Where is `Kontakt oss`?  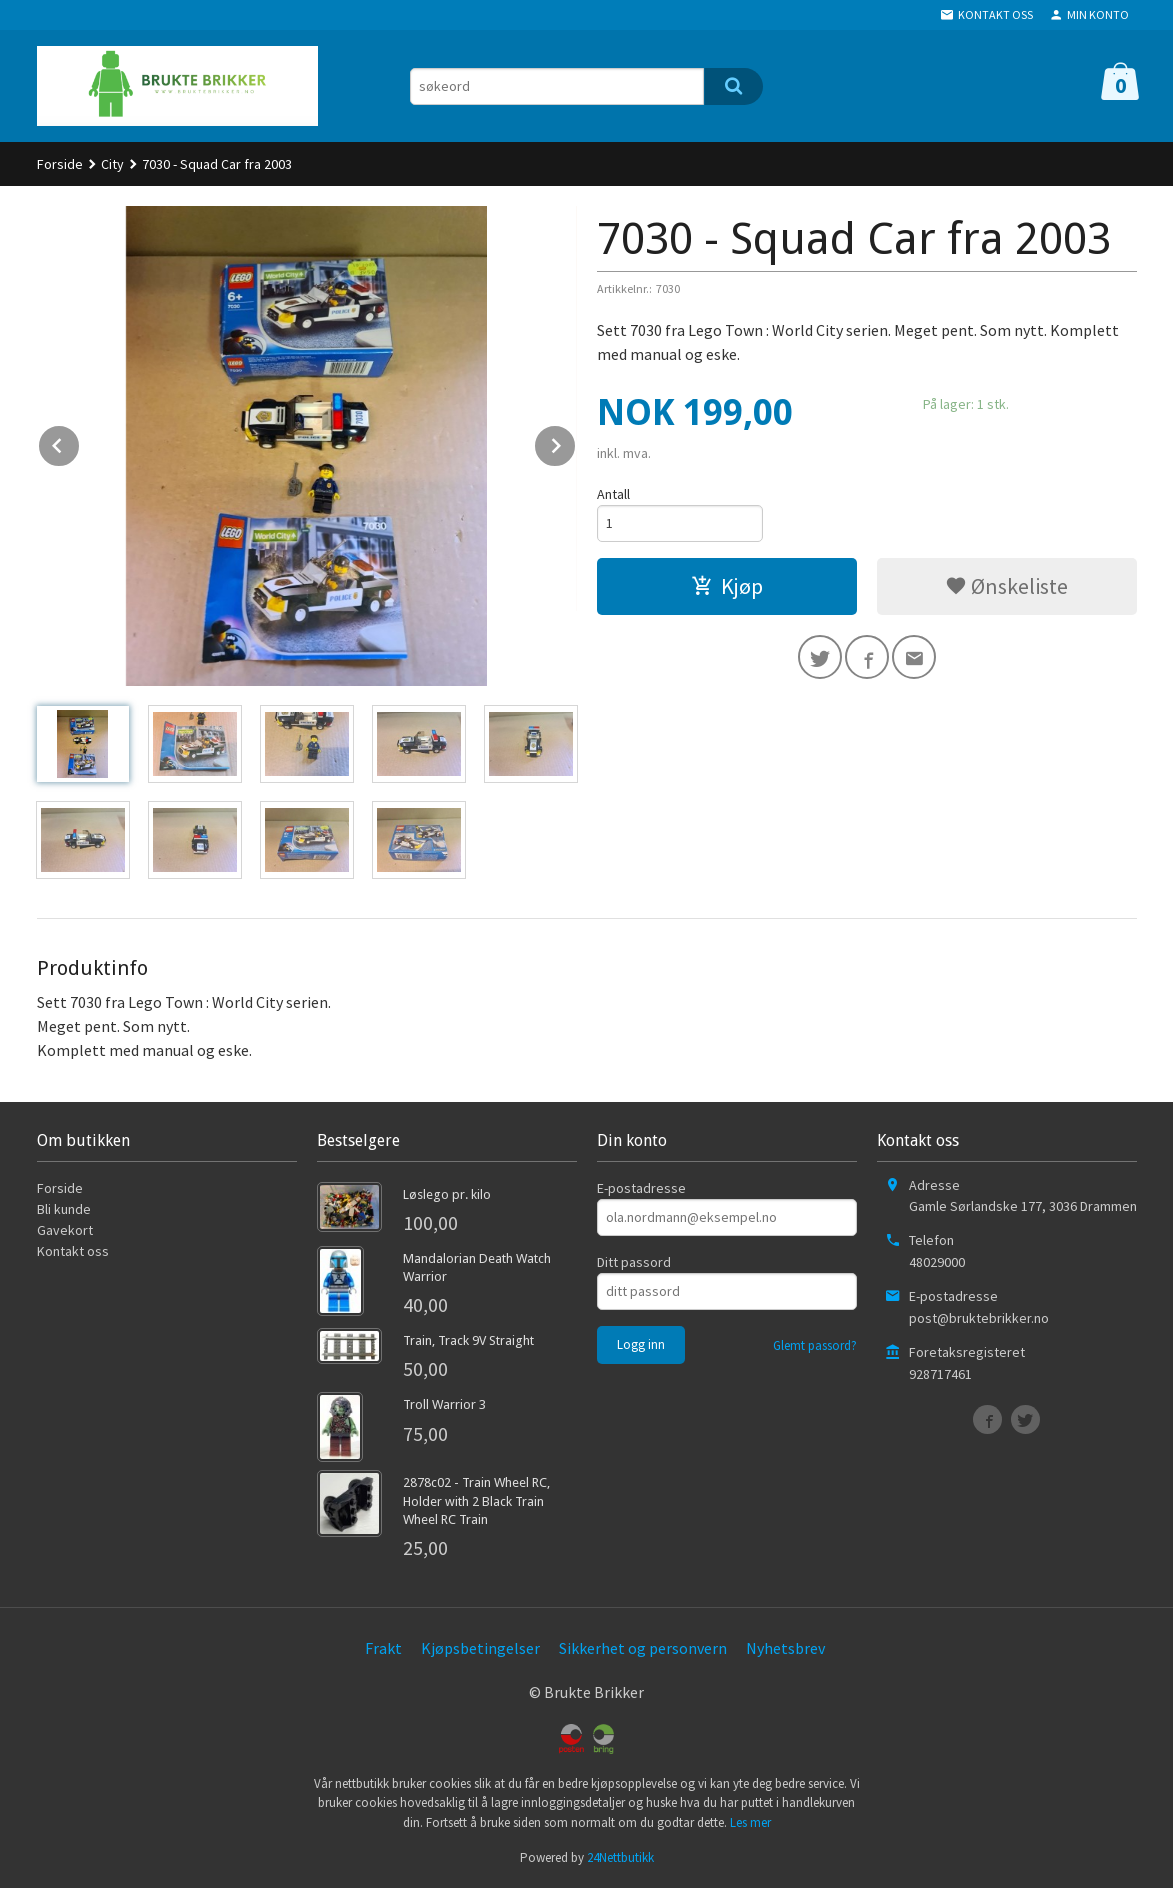
Kontakt oss is located at coordinates (73, 1251).